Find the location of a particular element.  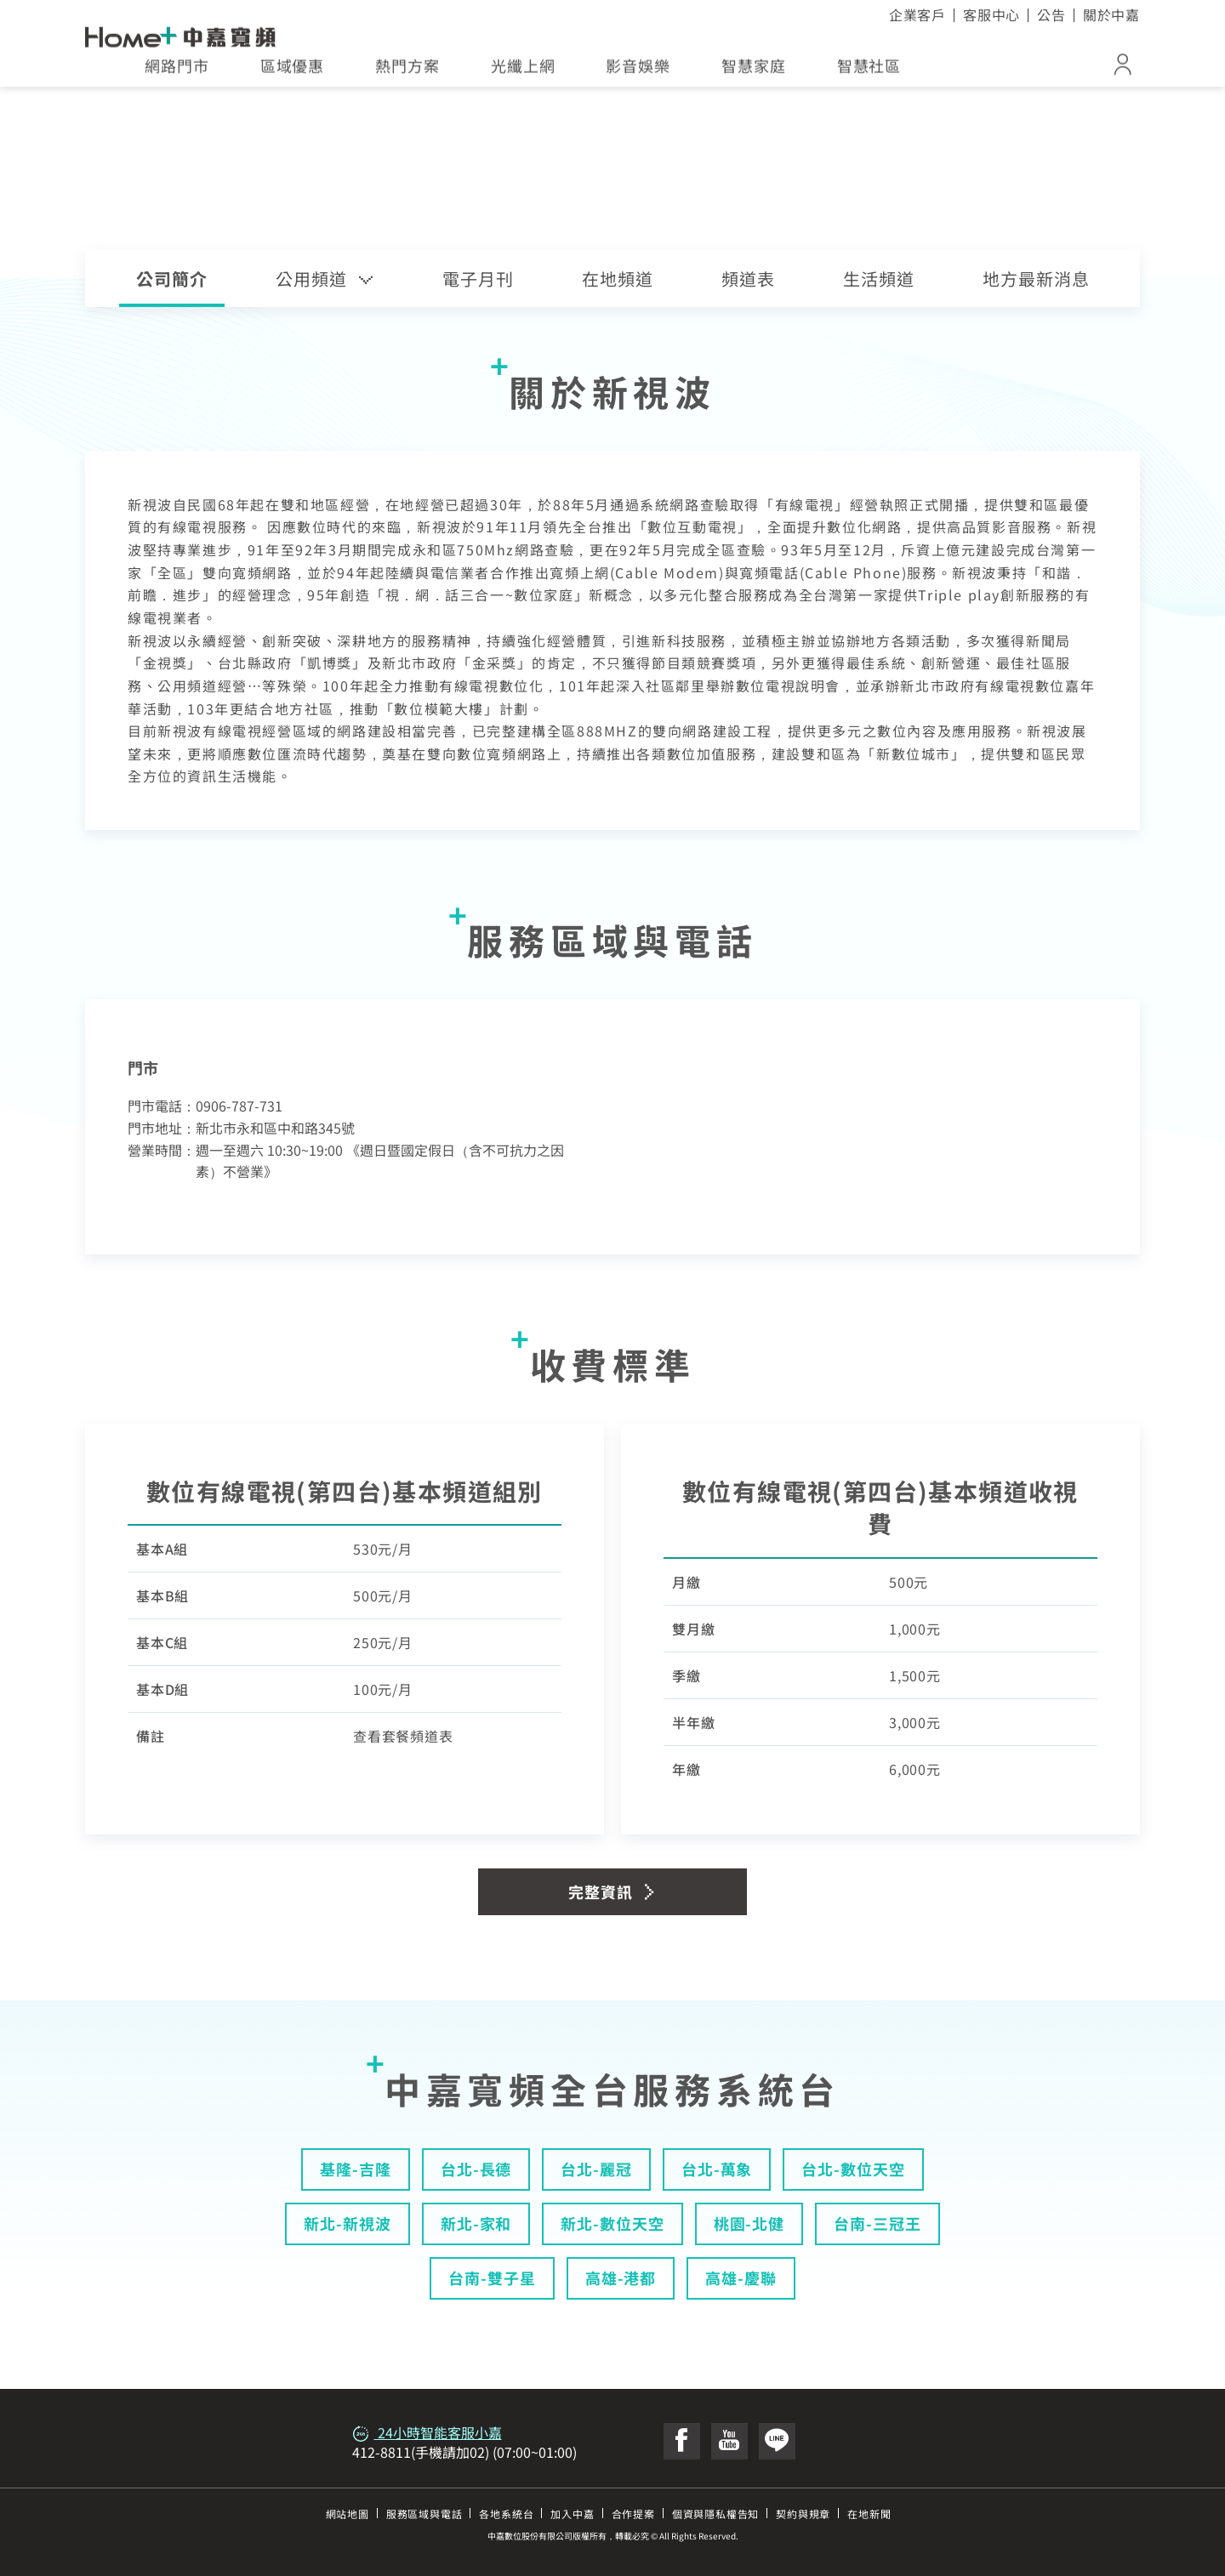

公告 is located at coordinates (1051, 14).